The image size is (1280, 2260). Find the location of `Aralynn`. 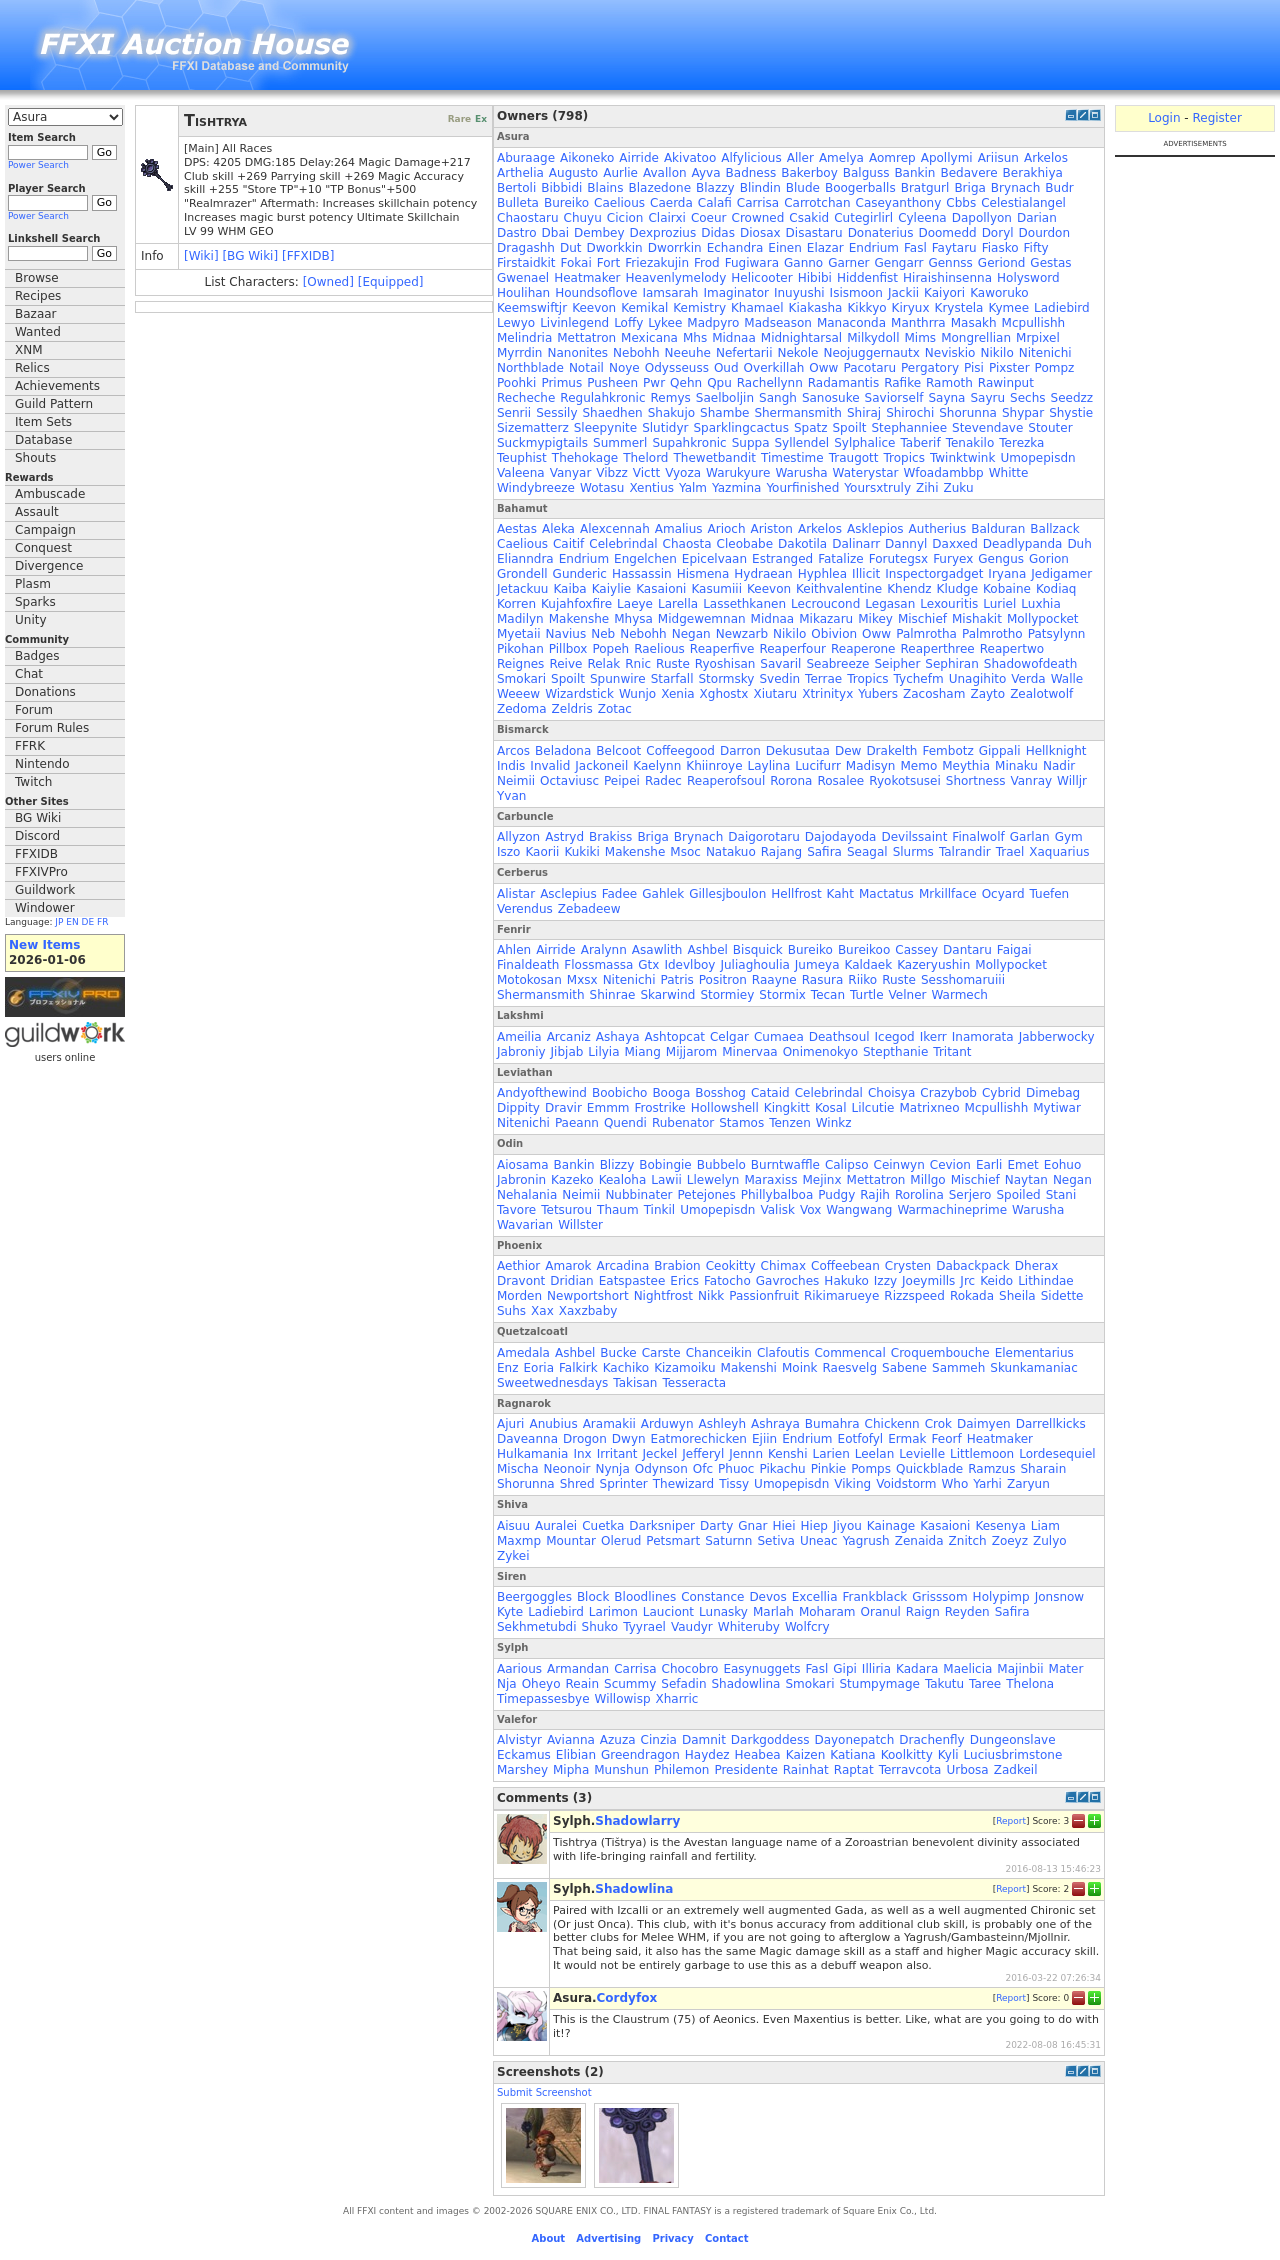

Aralynn is located at coordinates (604, 950).